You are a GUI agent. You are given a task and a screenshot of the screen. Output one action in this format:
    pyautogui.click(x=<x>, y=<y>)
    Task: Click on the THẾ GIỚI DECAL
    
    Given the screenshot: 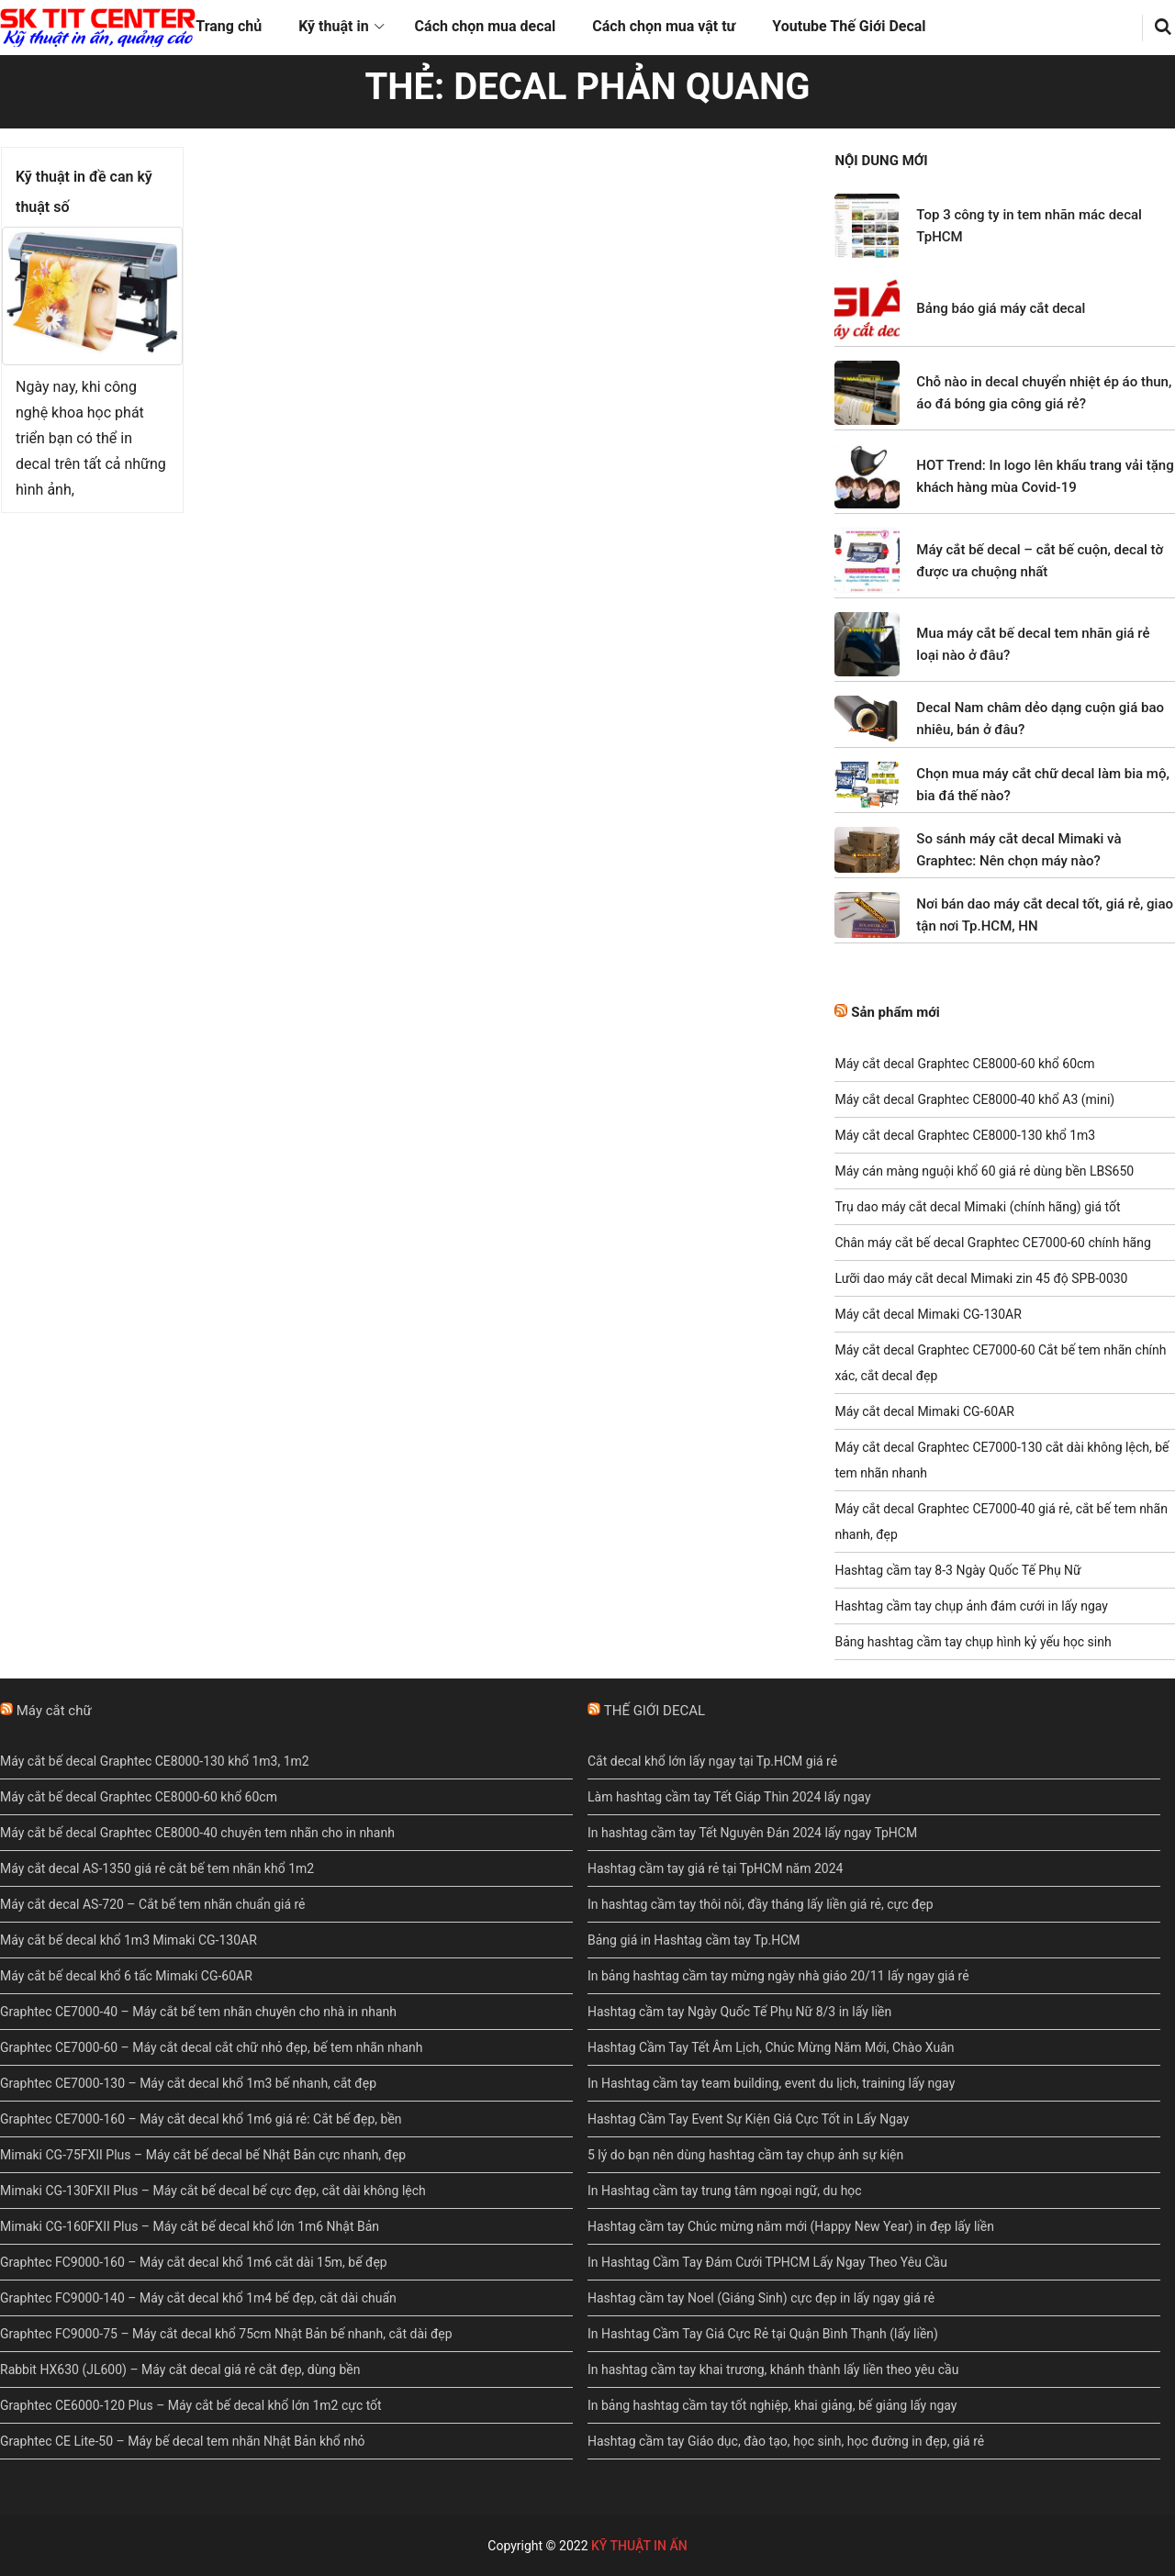 What is the action you would take?
    pyautogui.click(x=654, y=1710)
    